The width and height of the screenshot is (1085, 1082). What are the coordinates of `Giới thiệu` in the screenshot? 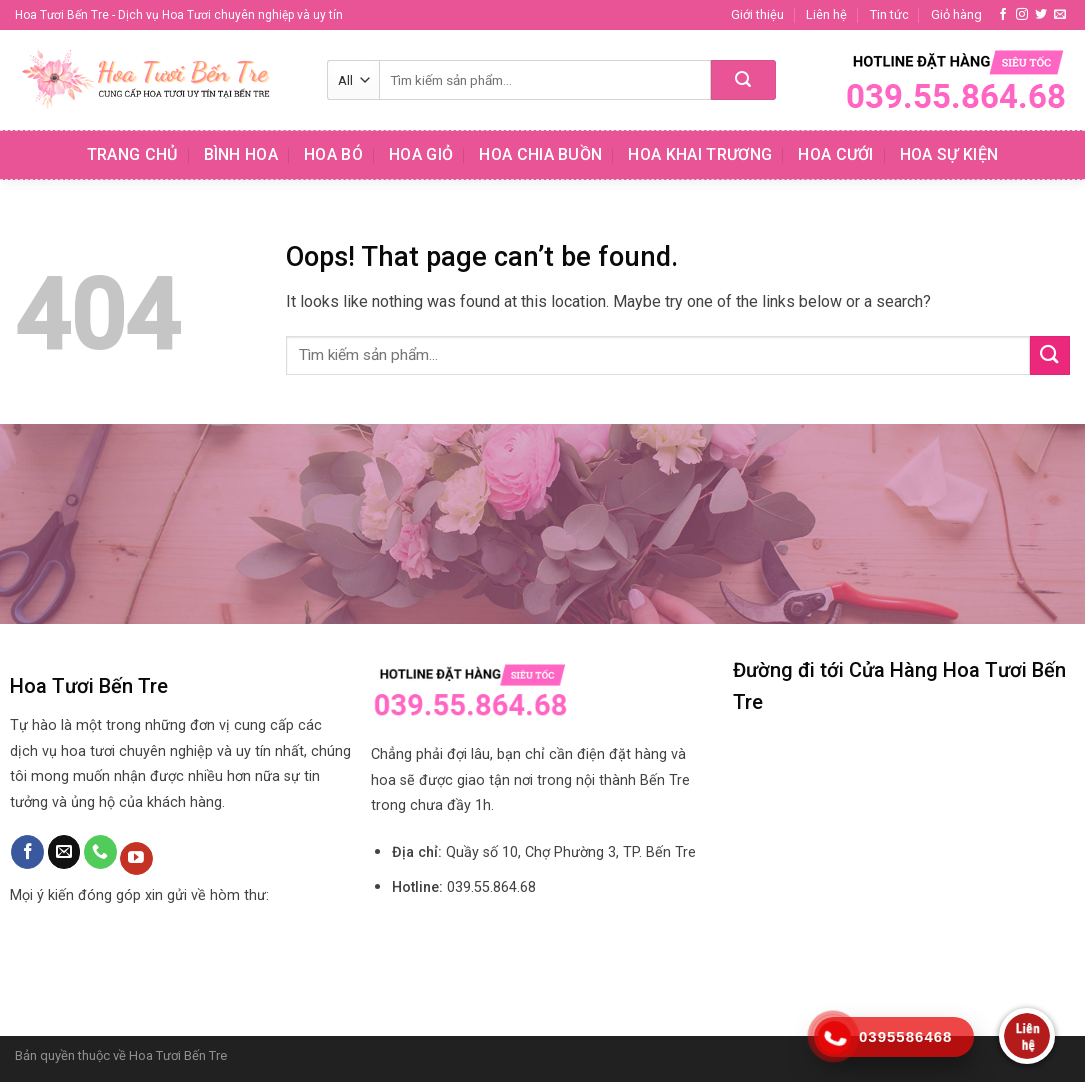 It's located at (757, 14).